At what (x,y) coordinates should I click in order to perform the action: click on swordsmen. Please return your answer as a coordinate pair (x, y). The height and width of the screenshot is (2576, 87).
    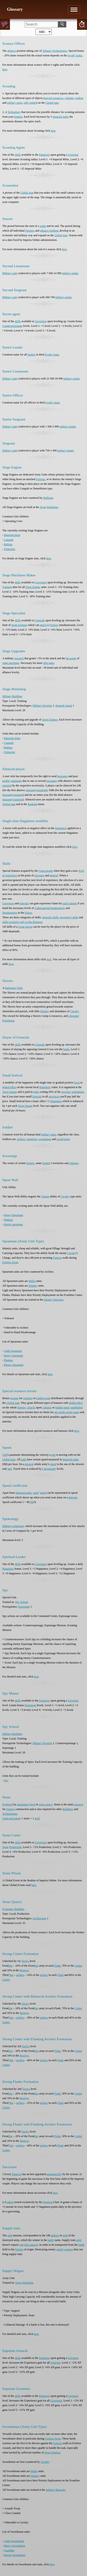
    Looking at the image, I should click on (45, 1139).